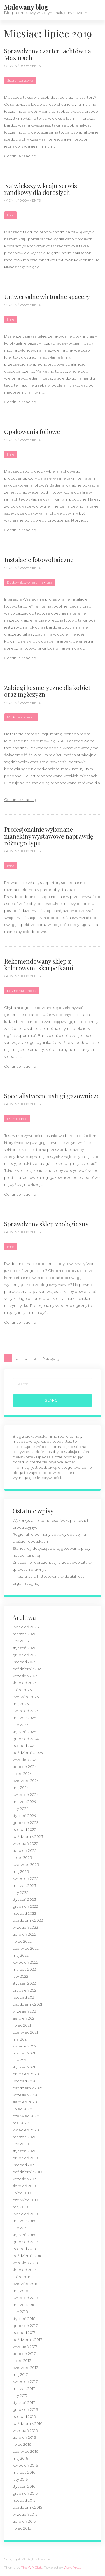 The height and width of the screenshot is (2576, 105). What do you see at coordinates (28, 1752) in the screenshot?
I see `październik 2024` at bounding box center [28, 1752].